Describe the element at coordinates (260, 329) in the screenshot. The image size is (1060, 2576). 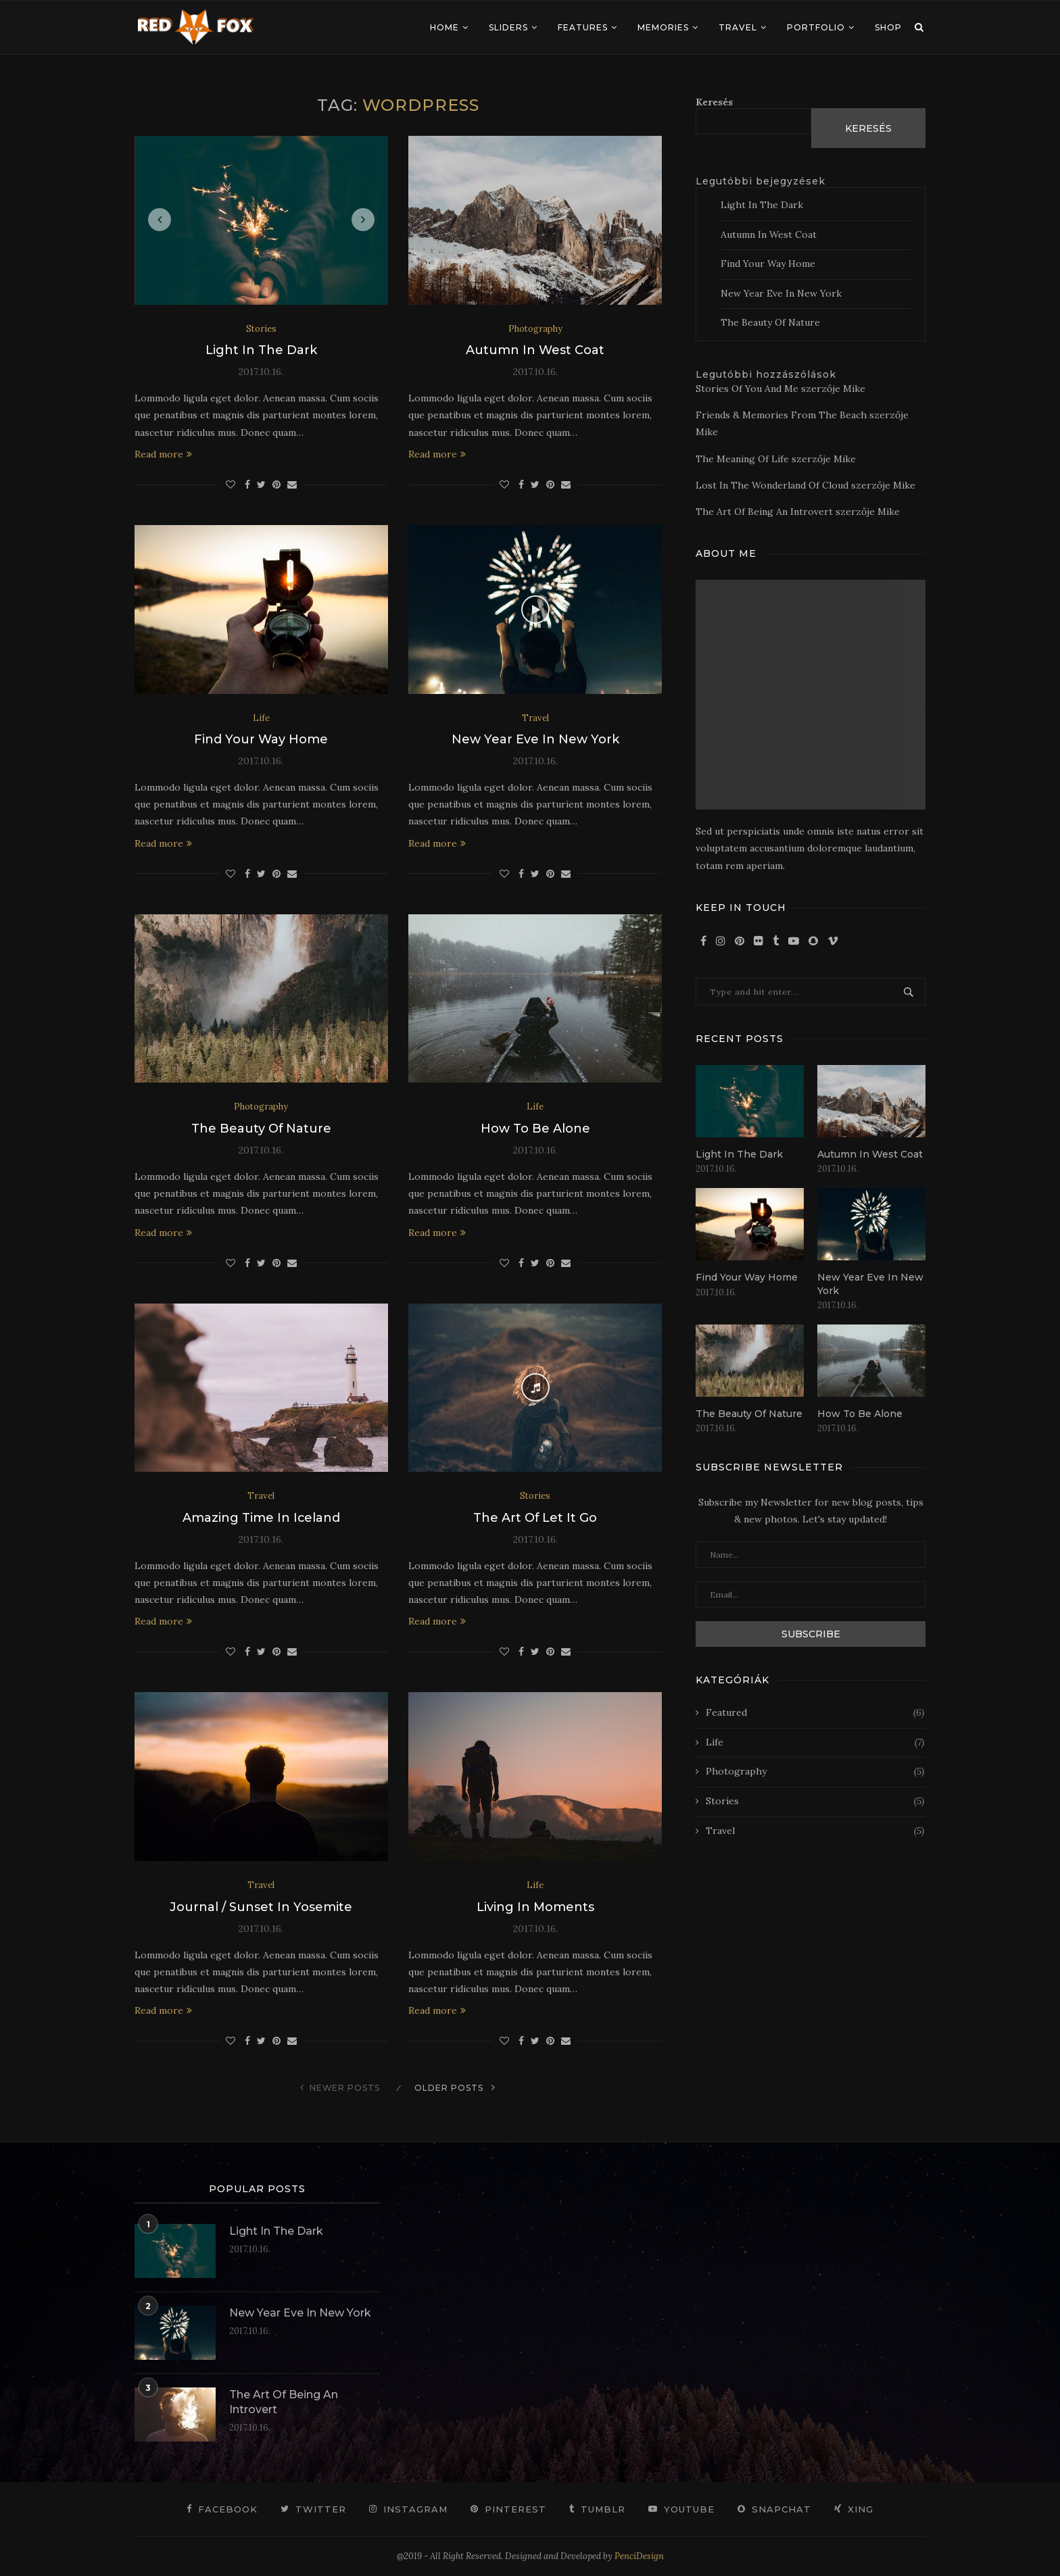
I see `Stories` at that location.